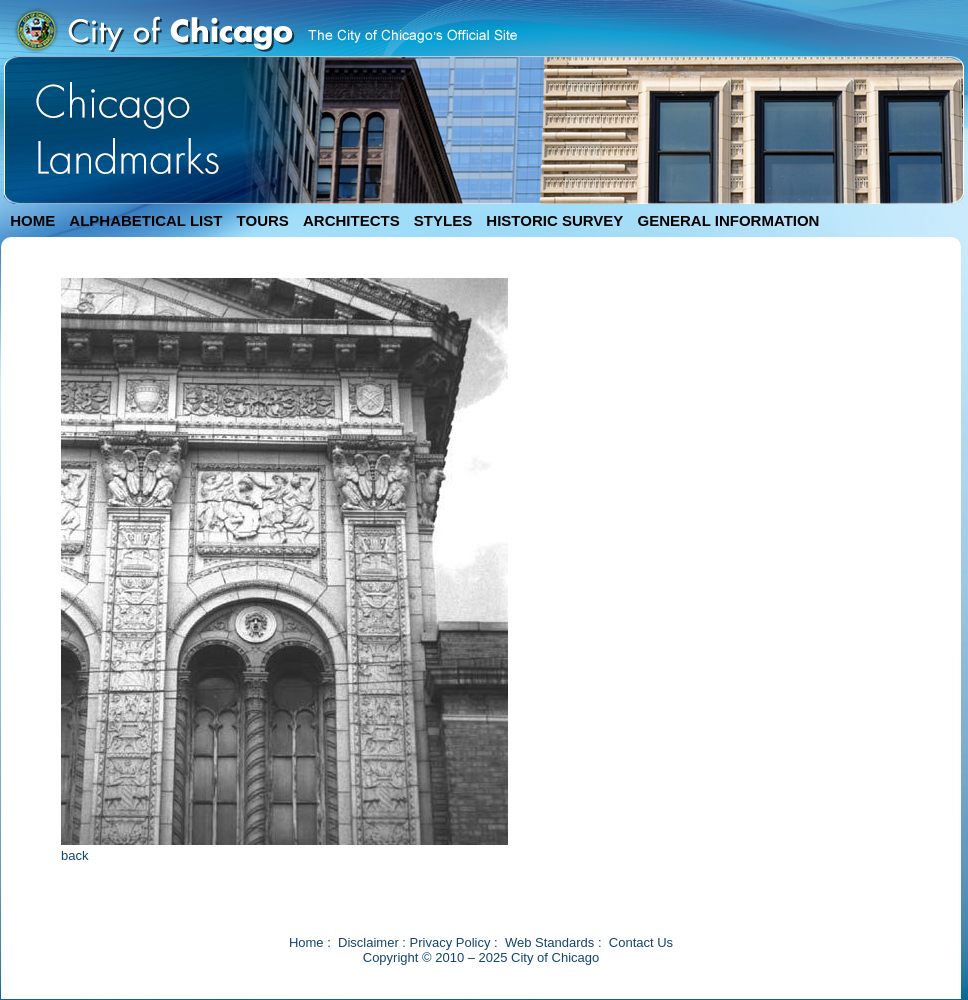 This screenshot has height=1000, width=968. What do you see at coordinates (549, 942) in the screenshot?
I see `Web Standards` at bounding box center [549, 942].